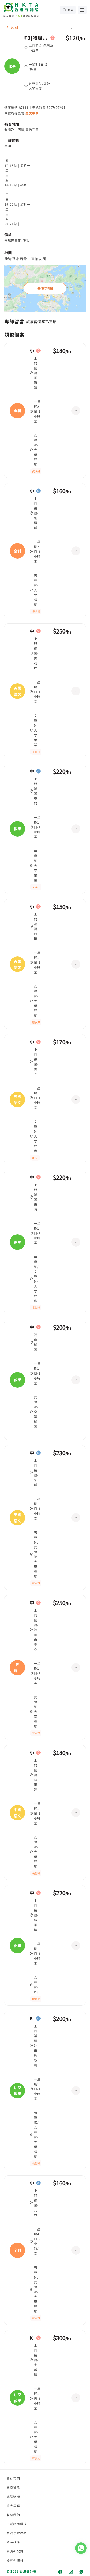  I want to click on 中五,數學, so click(32, 1177).